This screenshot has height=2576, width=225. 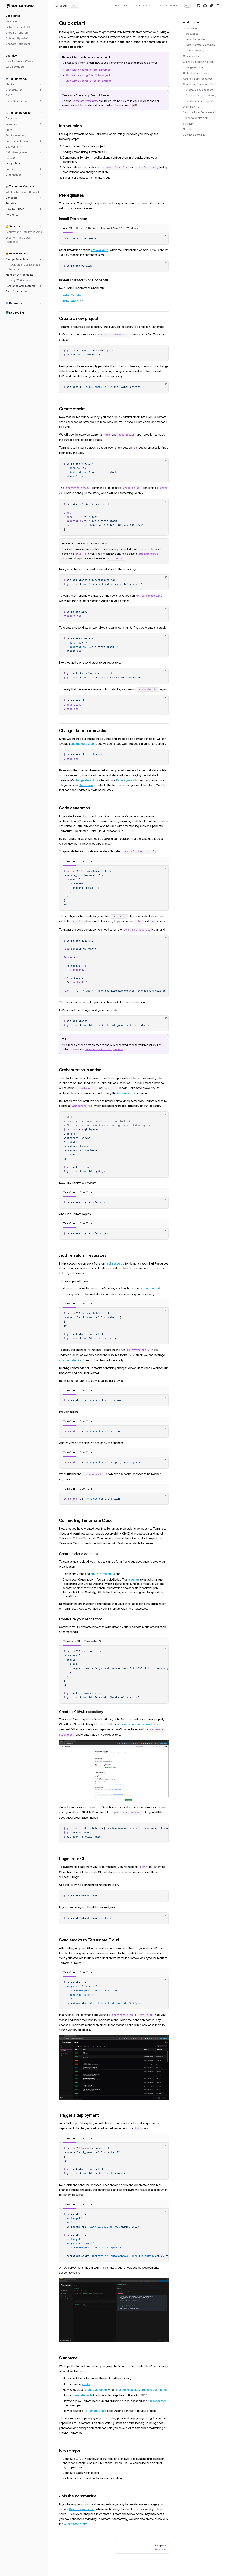 What do you see at coordinates (196, 72) in the screenshot?
I see `Orchestration in action` at bounding box center [196, 72].